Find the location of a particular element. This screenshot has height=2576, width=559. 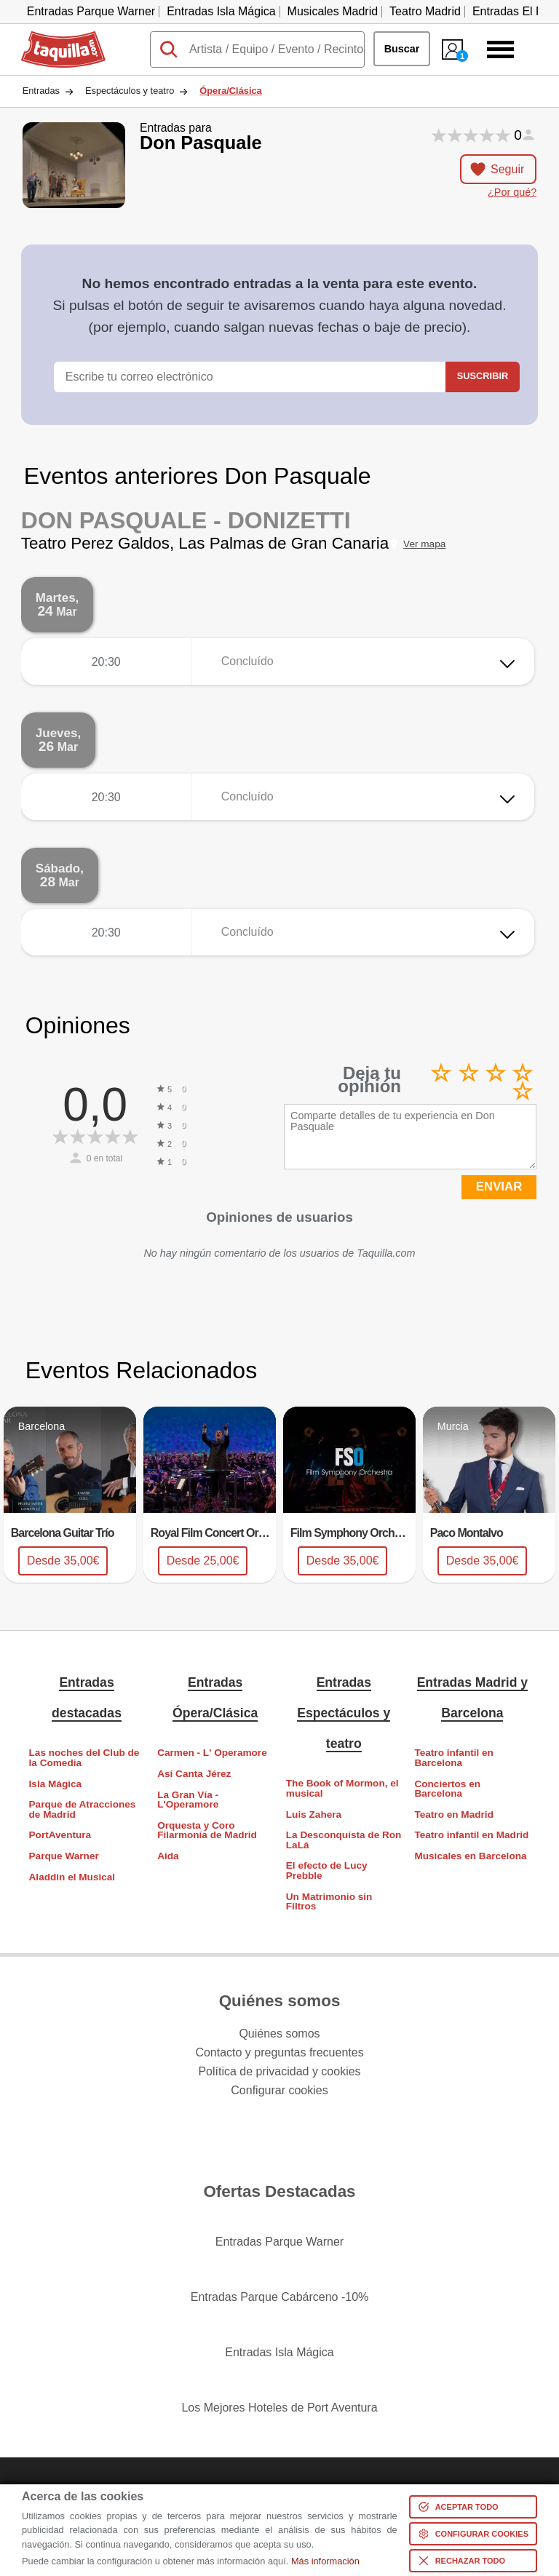

Entradas Parque Cabárceno -10% is located at coordinates (280, 2297).